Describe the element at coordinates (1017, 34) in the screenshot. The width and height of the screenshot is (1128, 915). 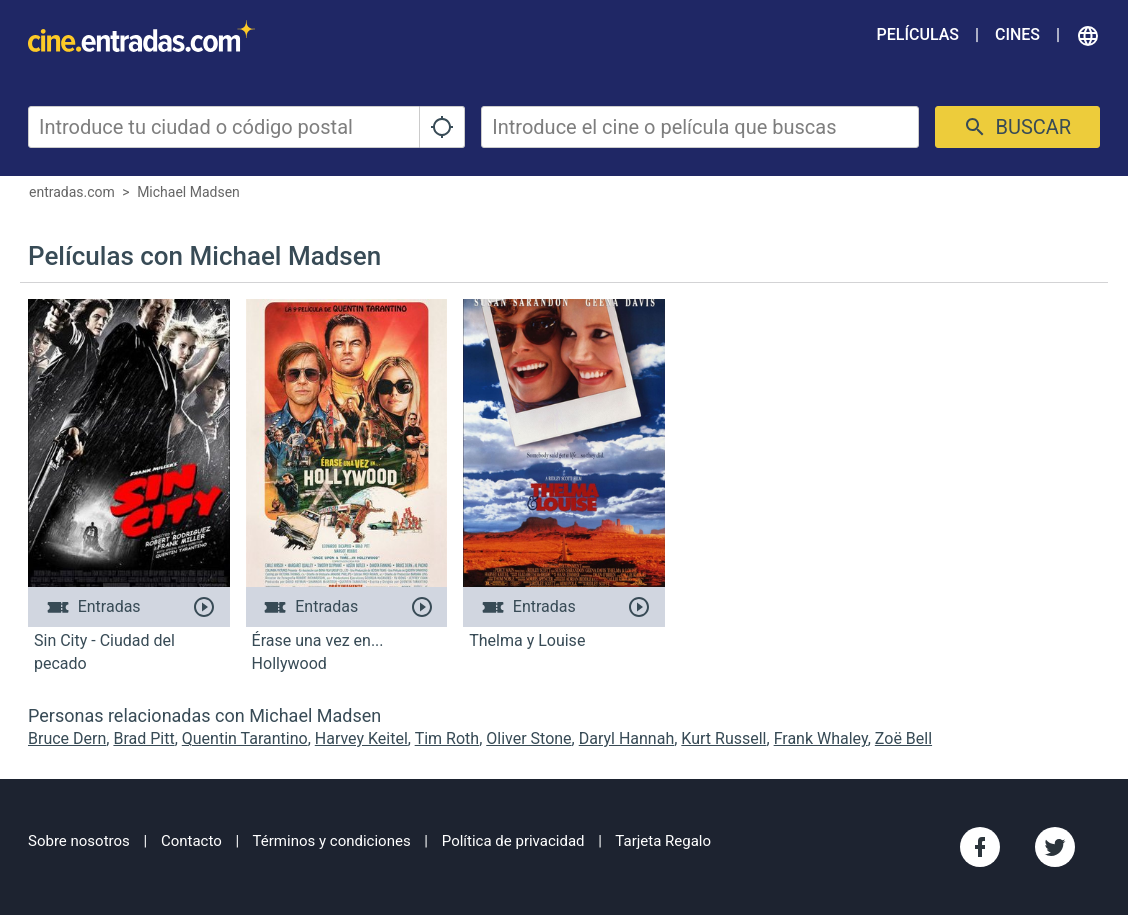
I see `Cines` at that location.